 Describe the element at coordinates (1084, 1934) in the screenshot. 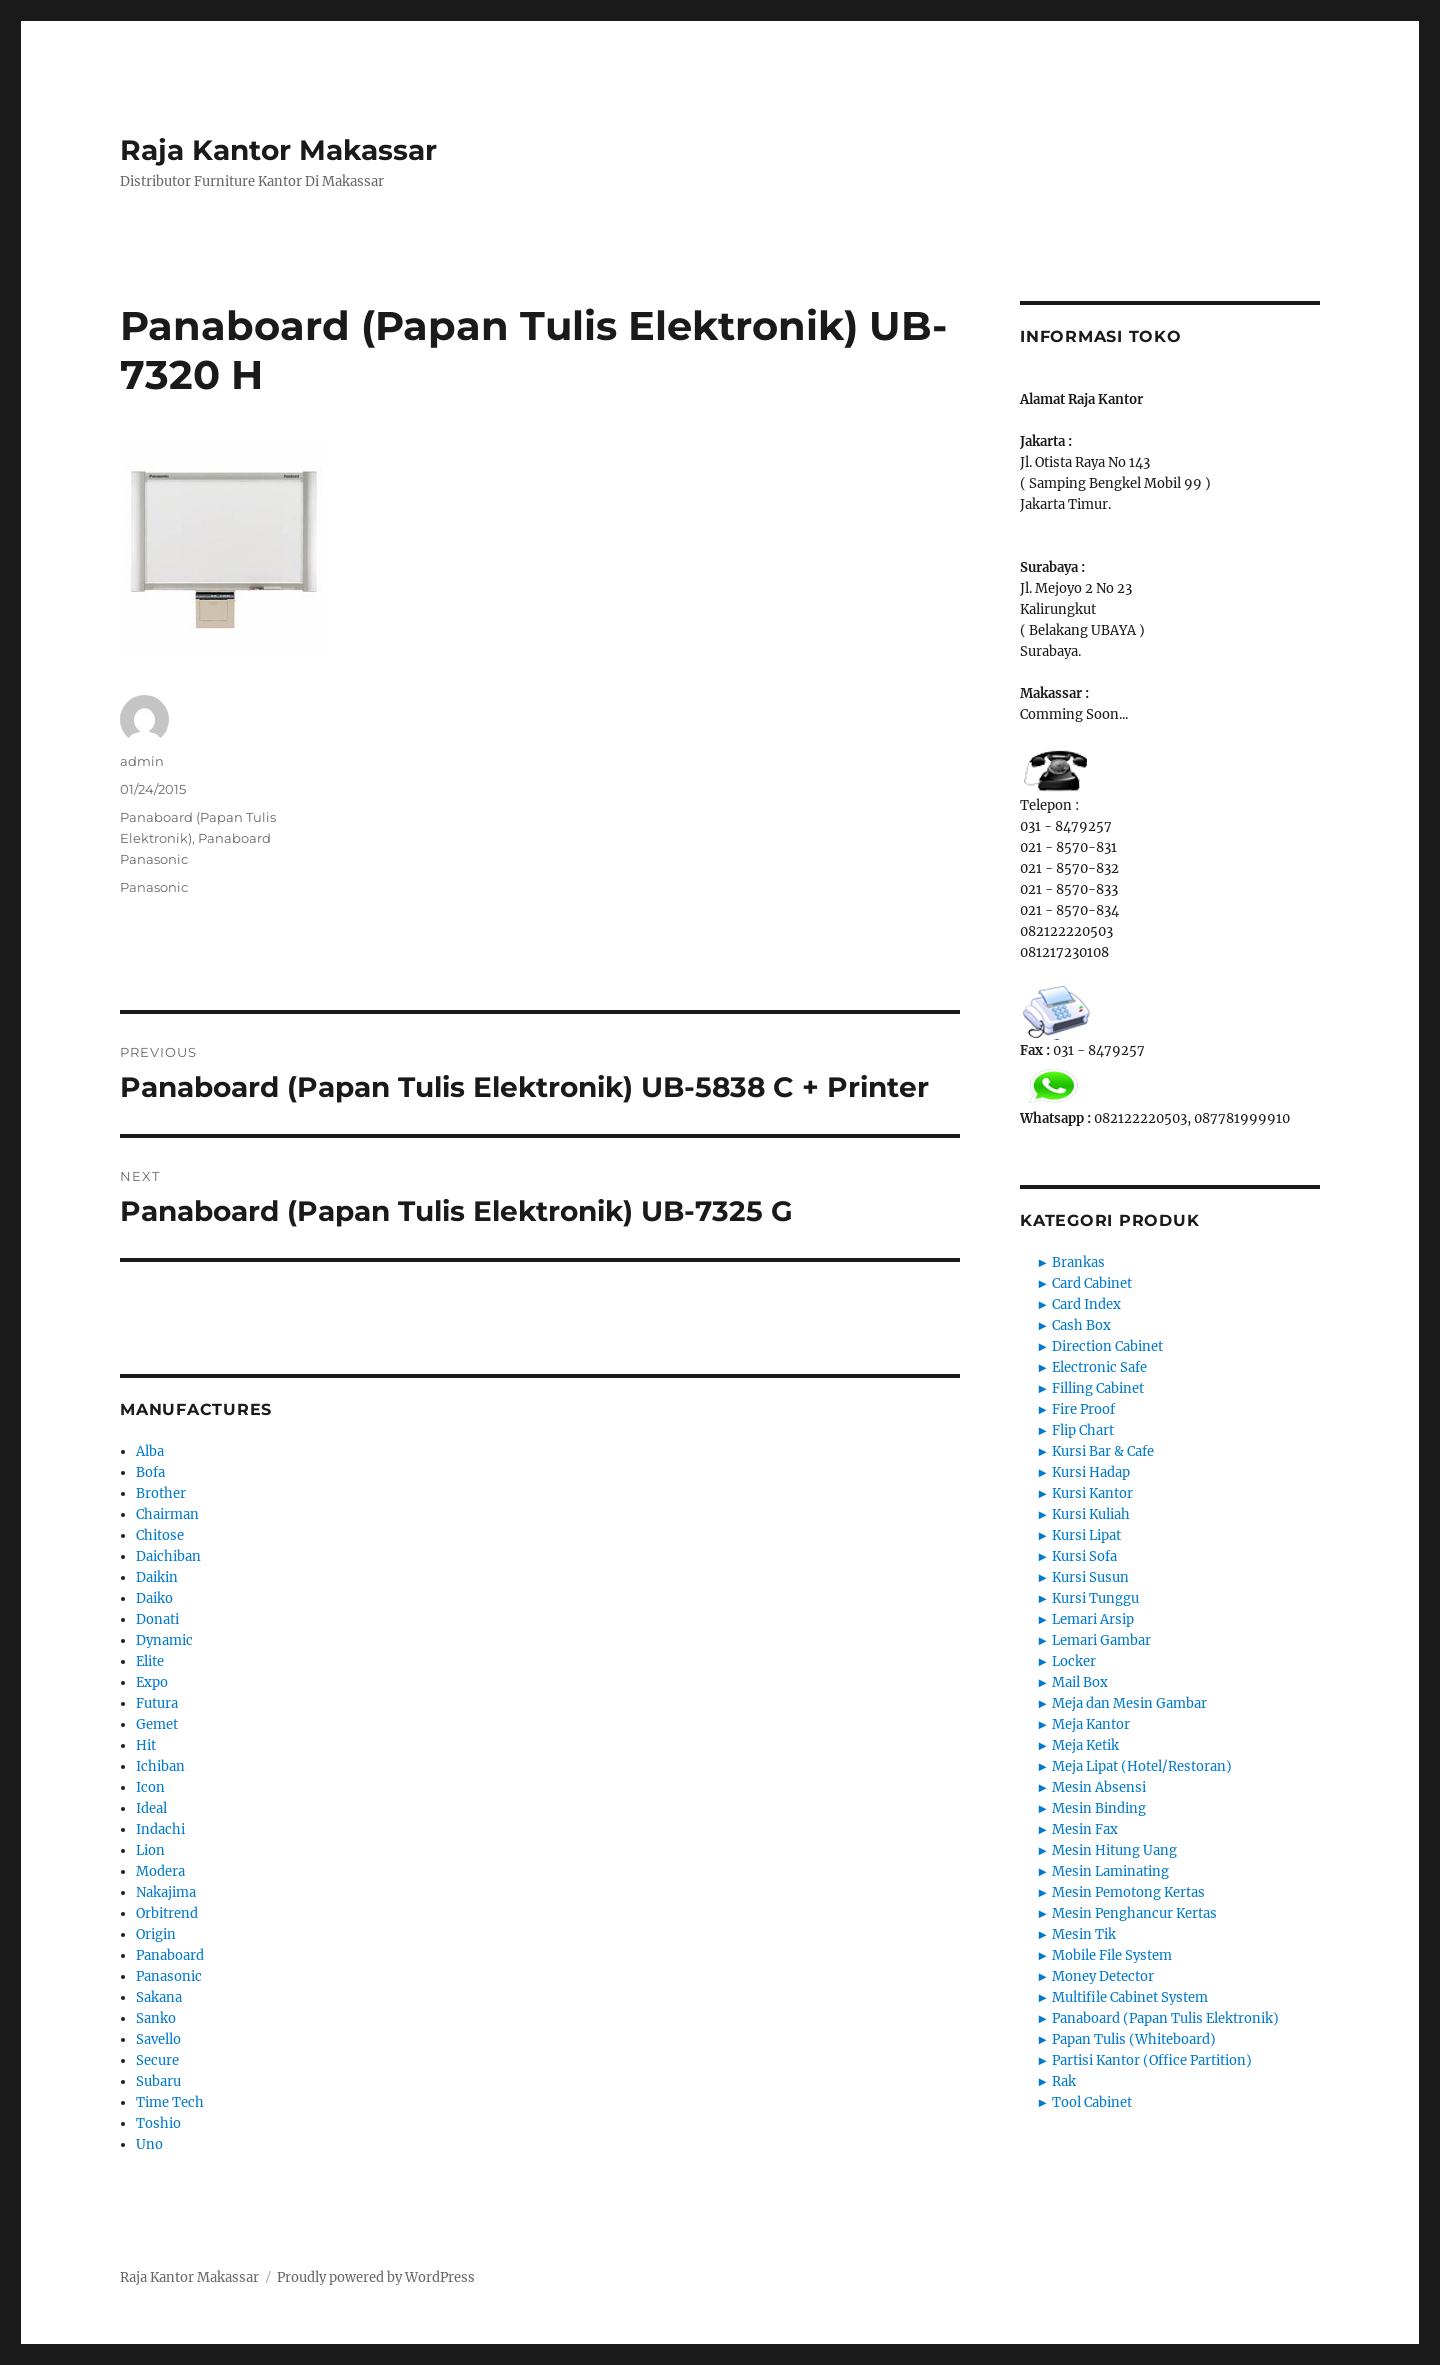

I see `Mesin Tik` at that location.